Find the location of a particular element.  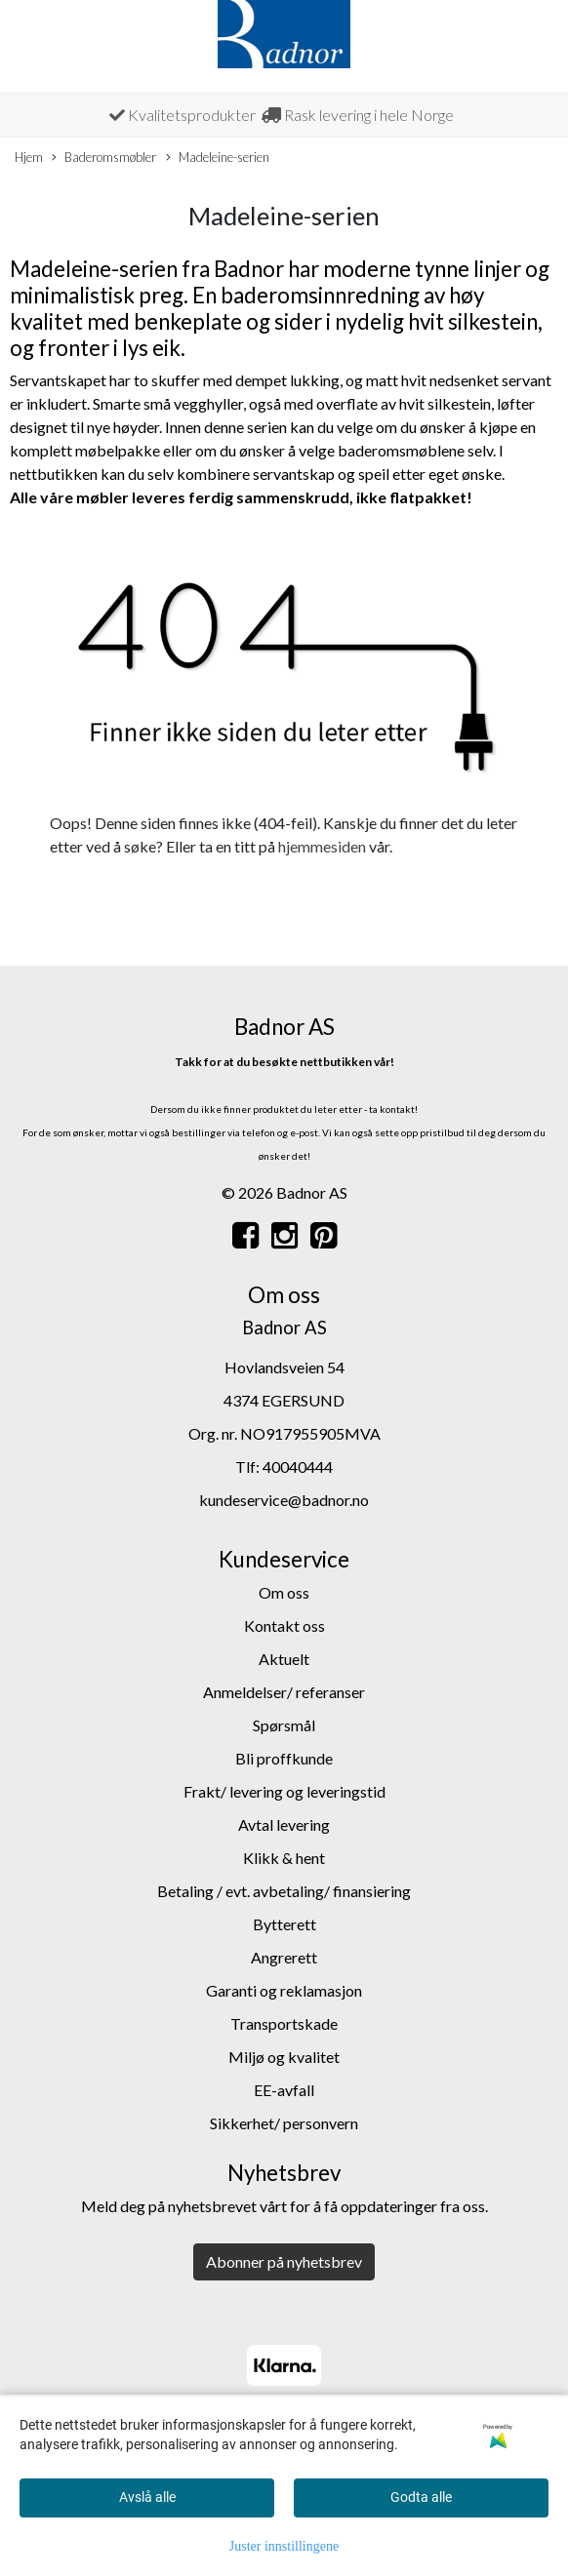

Godta alle is located at coordinates (421, 2497).